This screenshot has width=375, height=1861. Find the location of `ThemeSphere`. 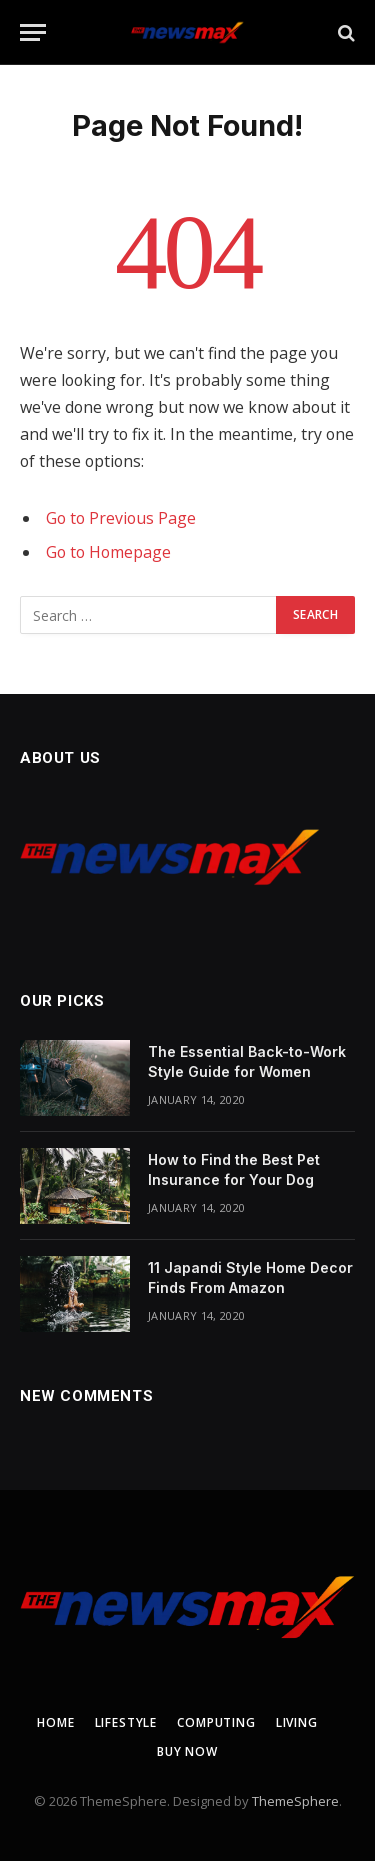

ThemeSphere is located at coordinates (295, 1801).